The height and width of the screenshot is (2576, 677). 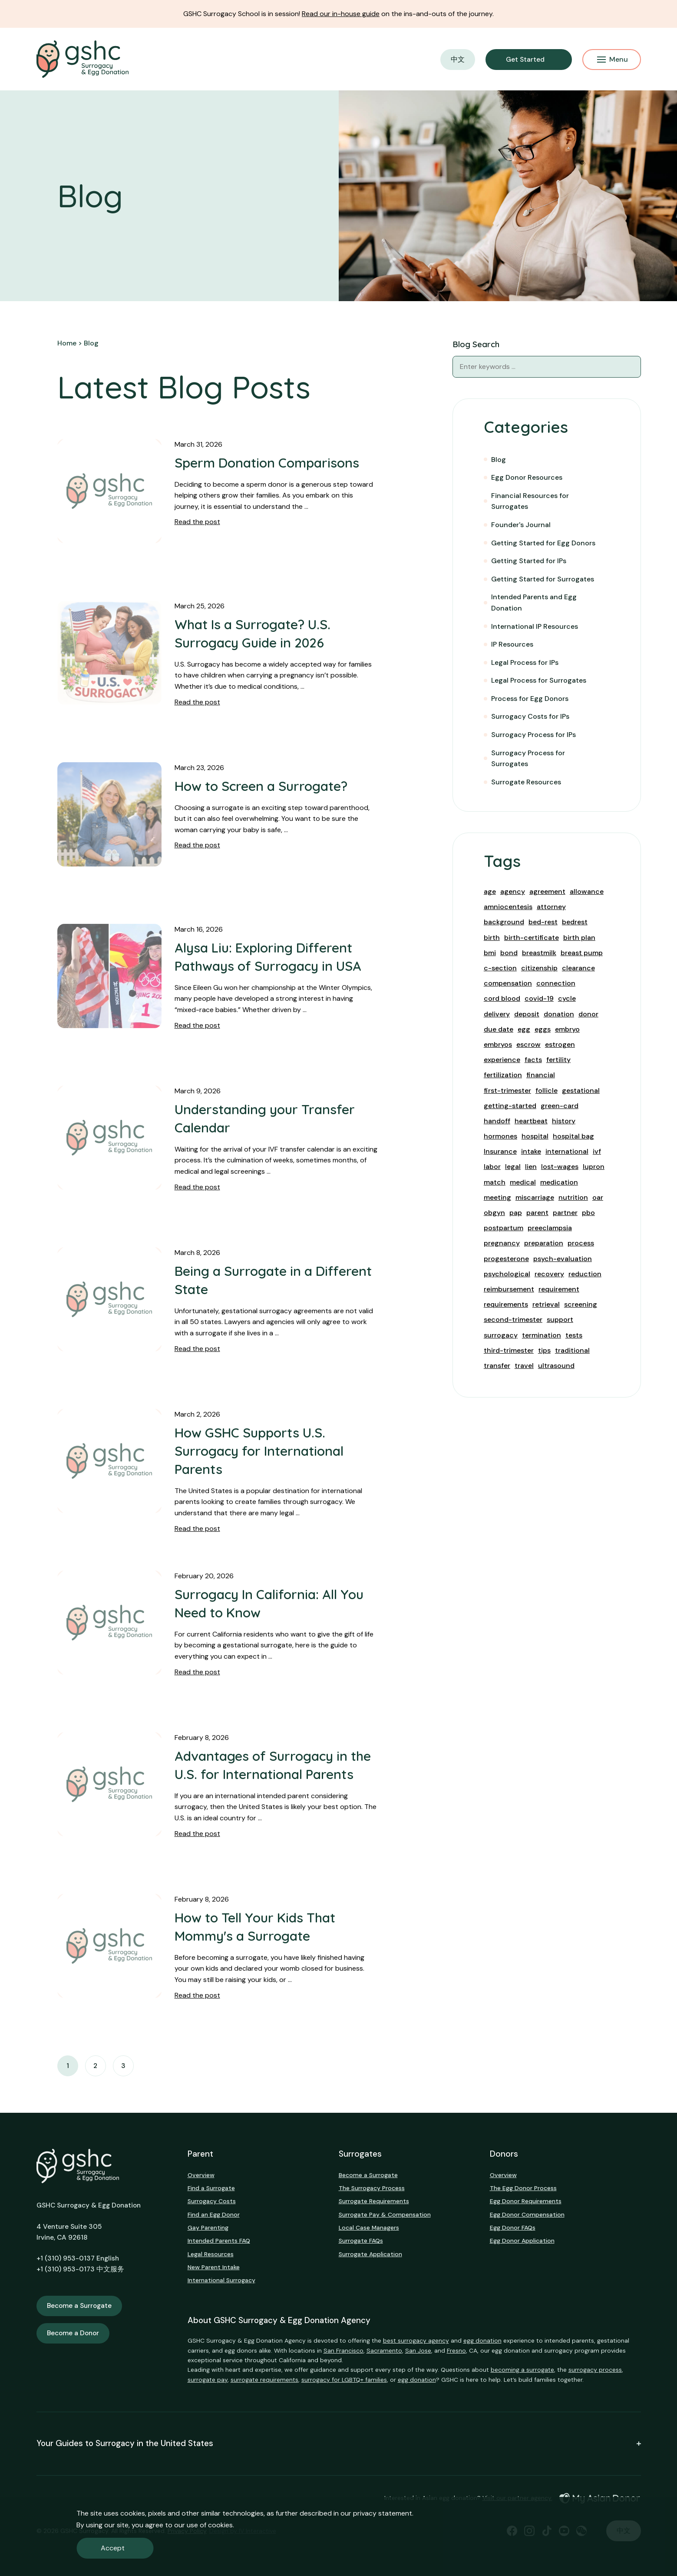 I want to click on donor, so click(x=588, y=1014).